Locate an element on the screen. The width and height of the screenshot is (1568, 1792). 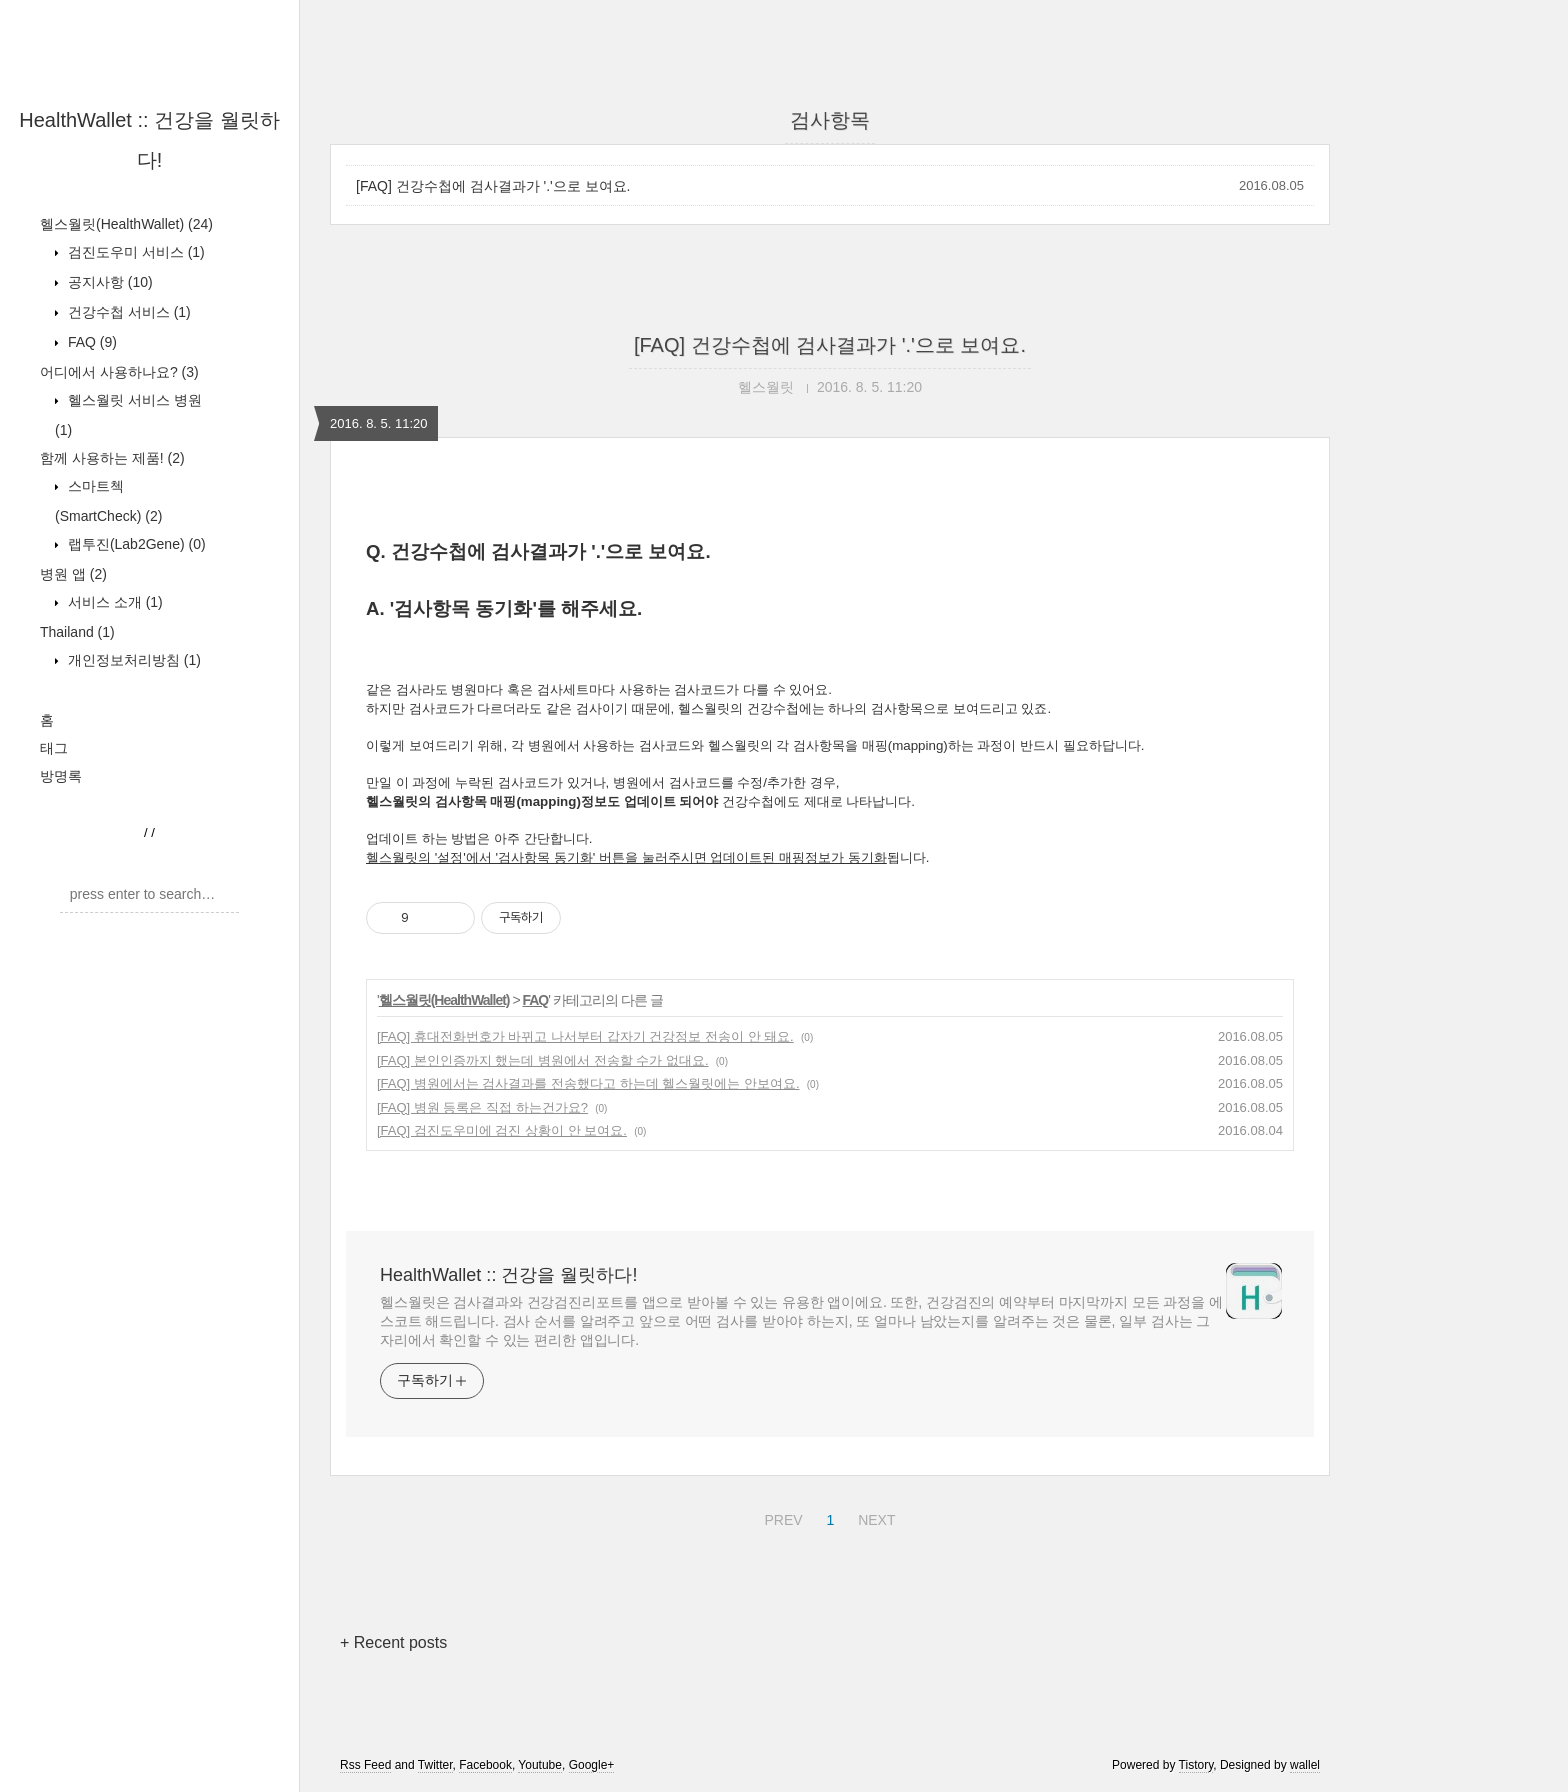
방명록 is located at coordinates (61, 776).